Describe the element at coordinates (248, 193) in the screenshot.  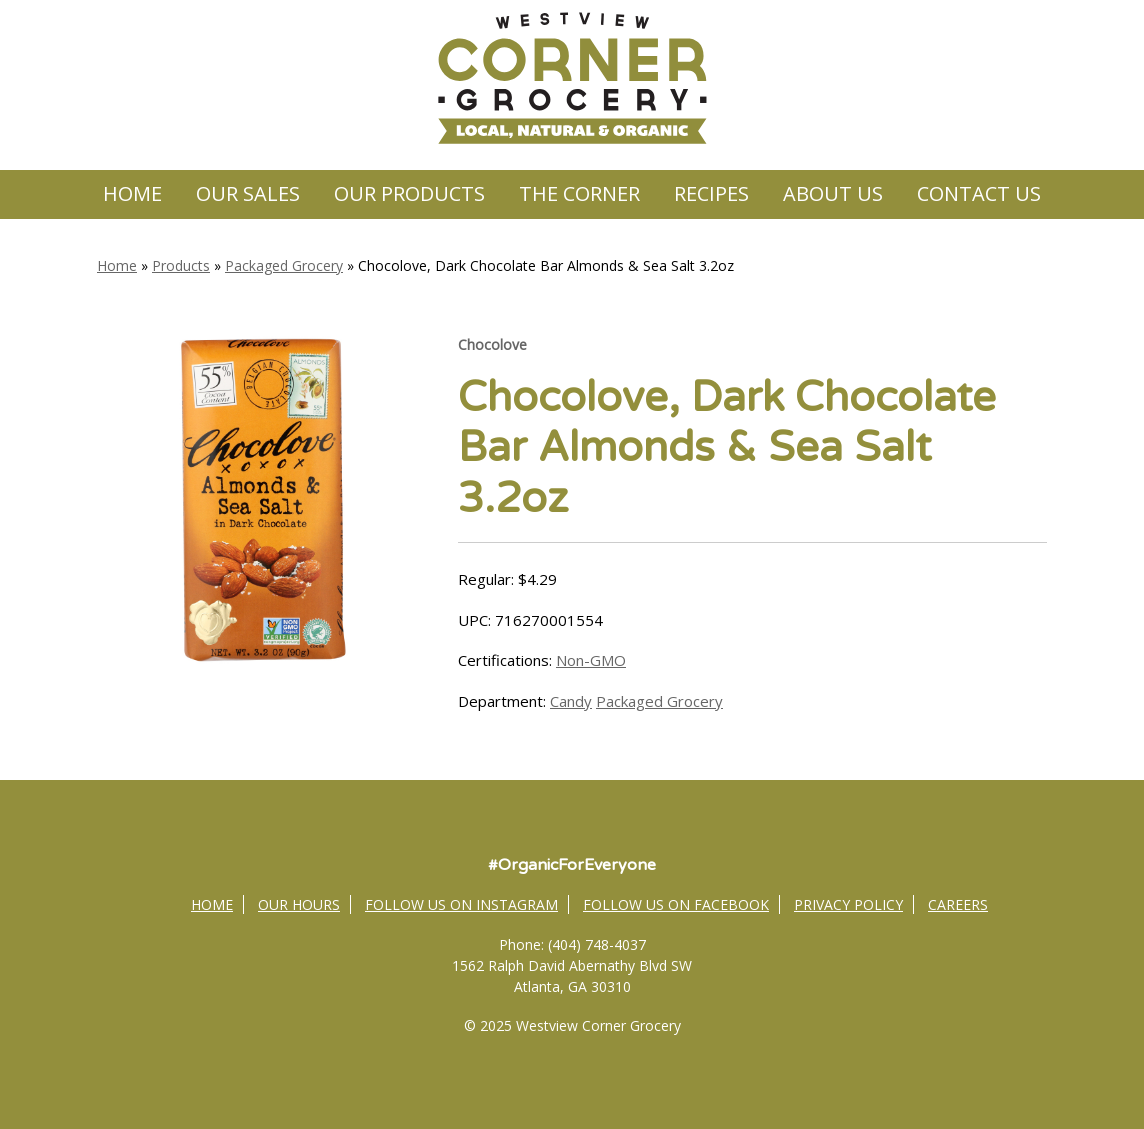
I see `Our Sales` at that location.